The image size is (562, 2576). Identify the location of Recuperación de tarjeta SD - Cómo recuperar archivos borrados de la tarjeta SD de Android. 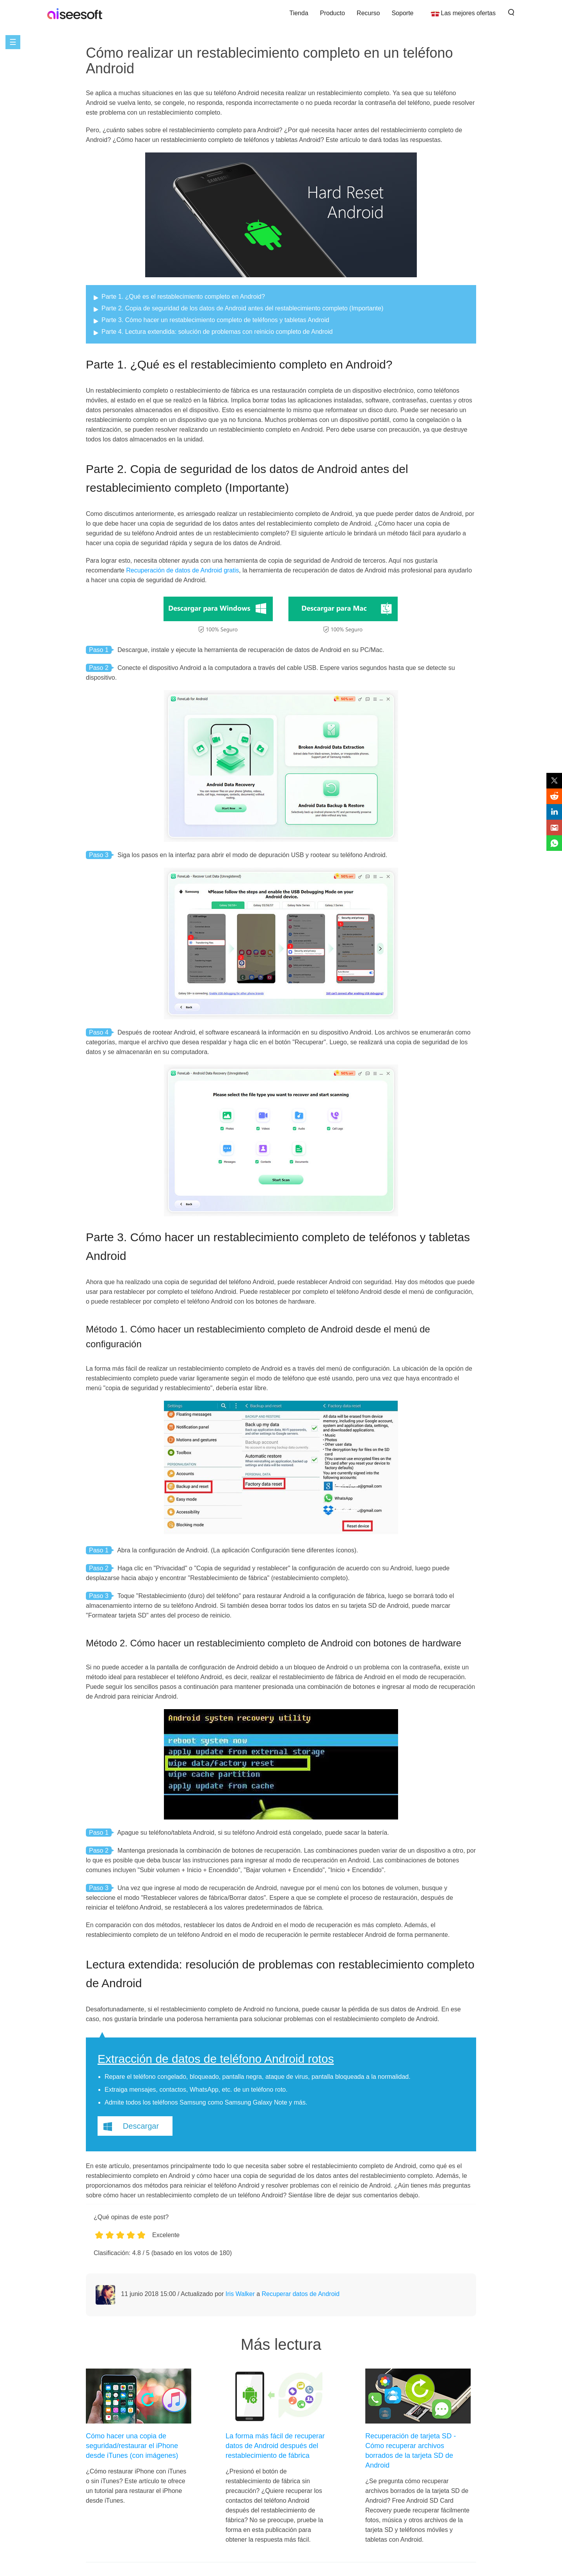
(410, 2450).